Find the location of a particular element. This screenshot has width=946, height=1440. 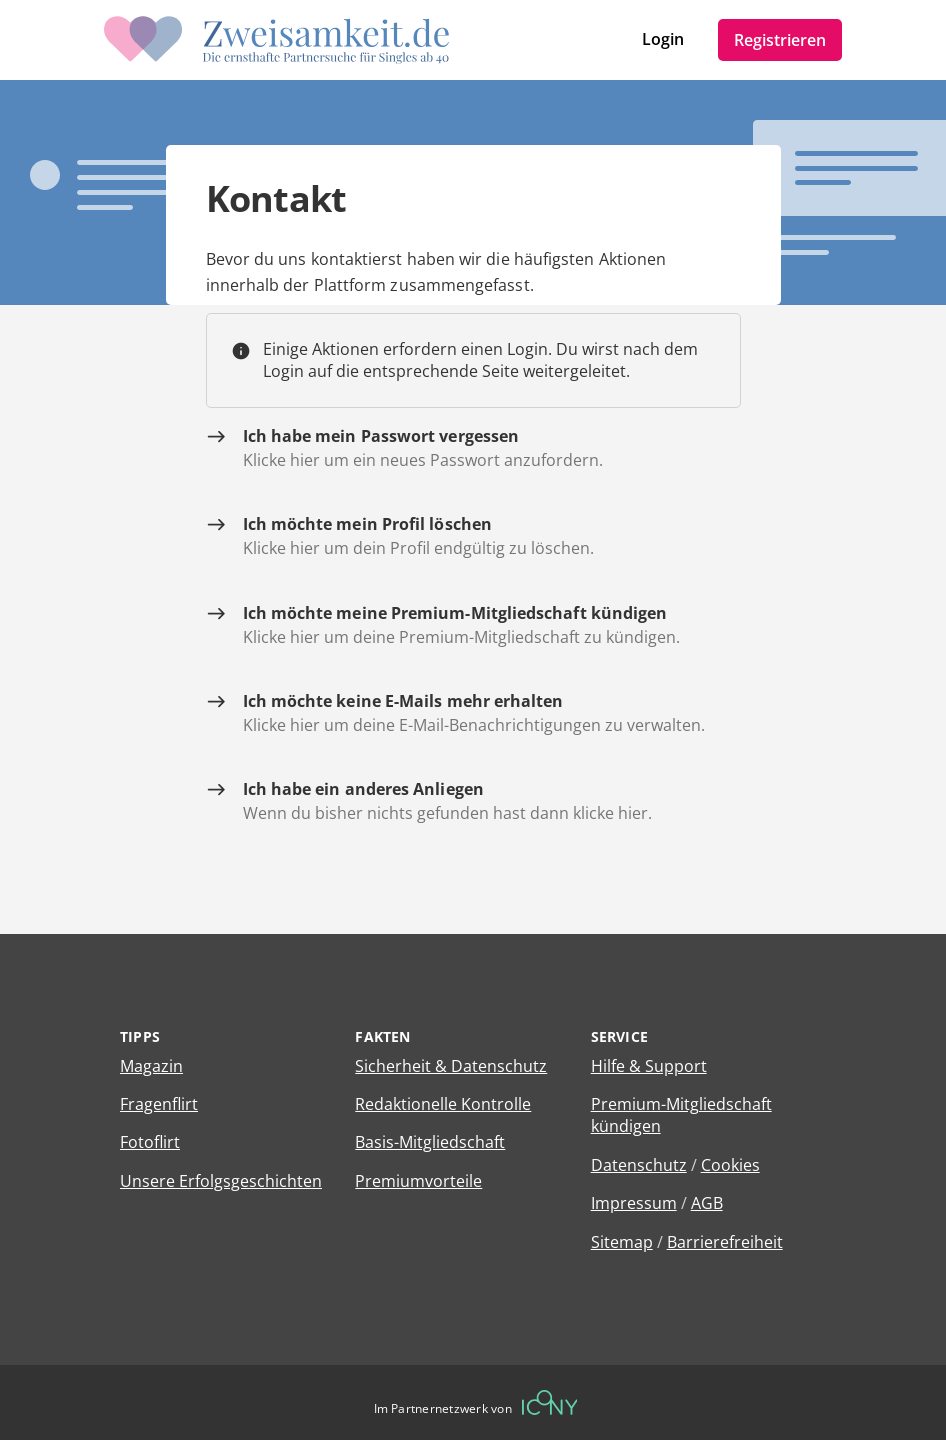

Datenschutz is located at coordinates (639, 1165).